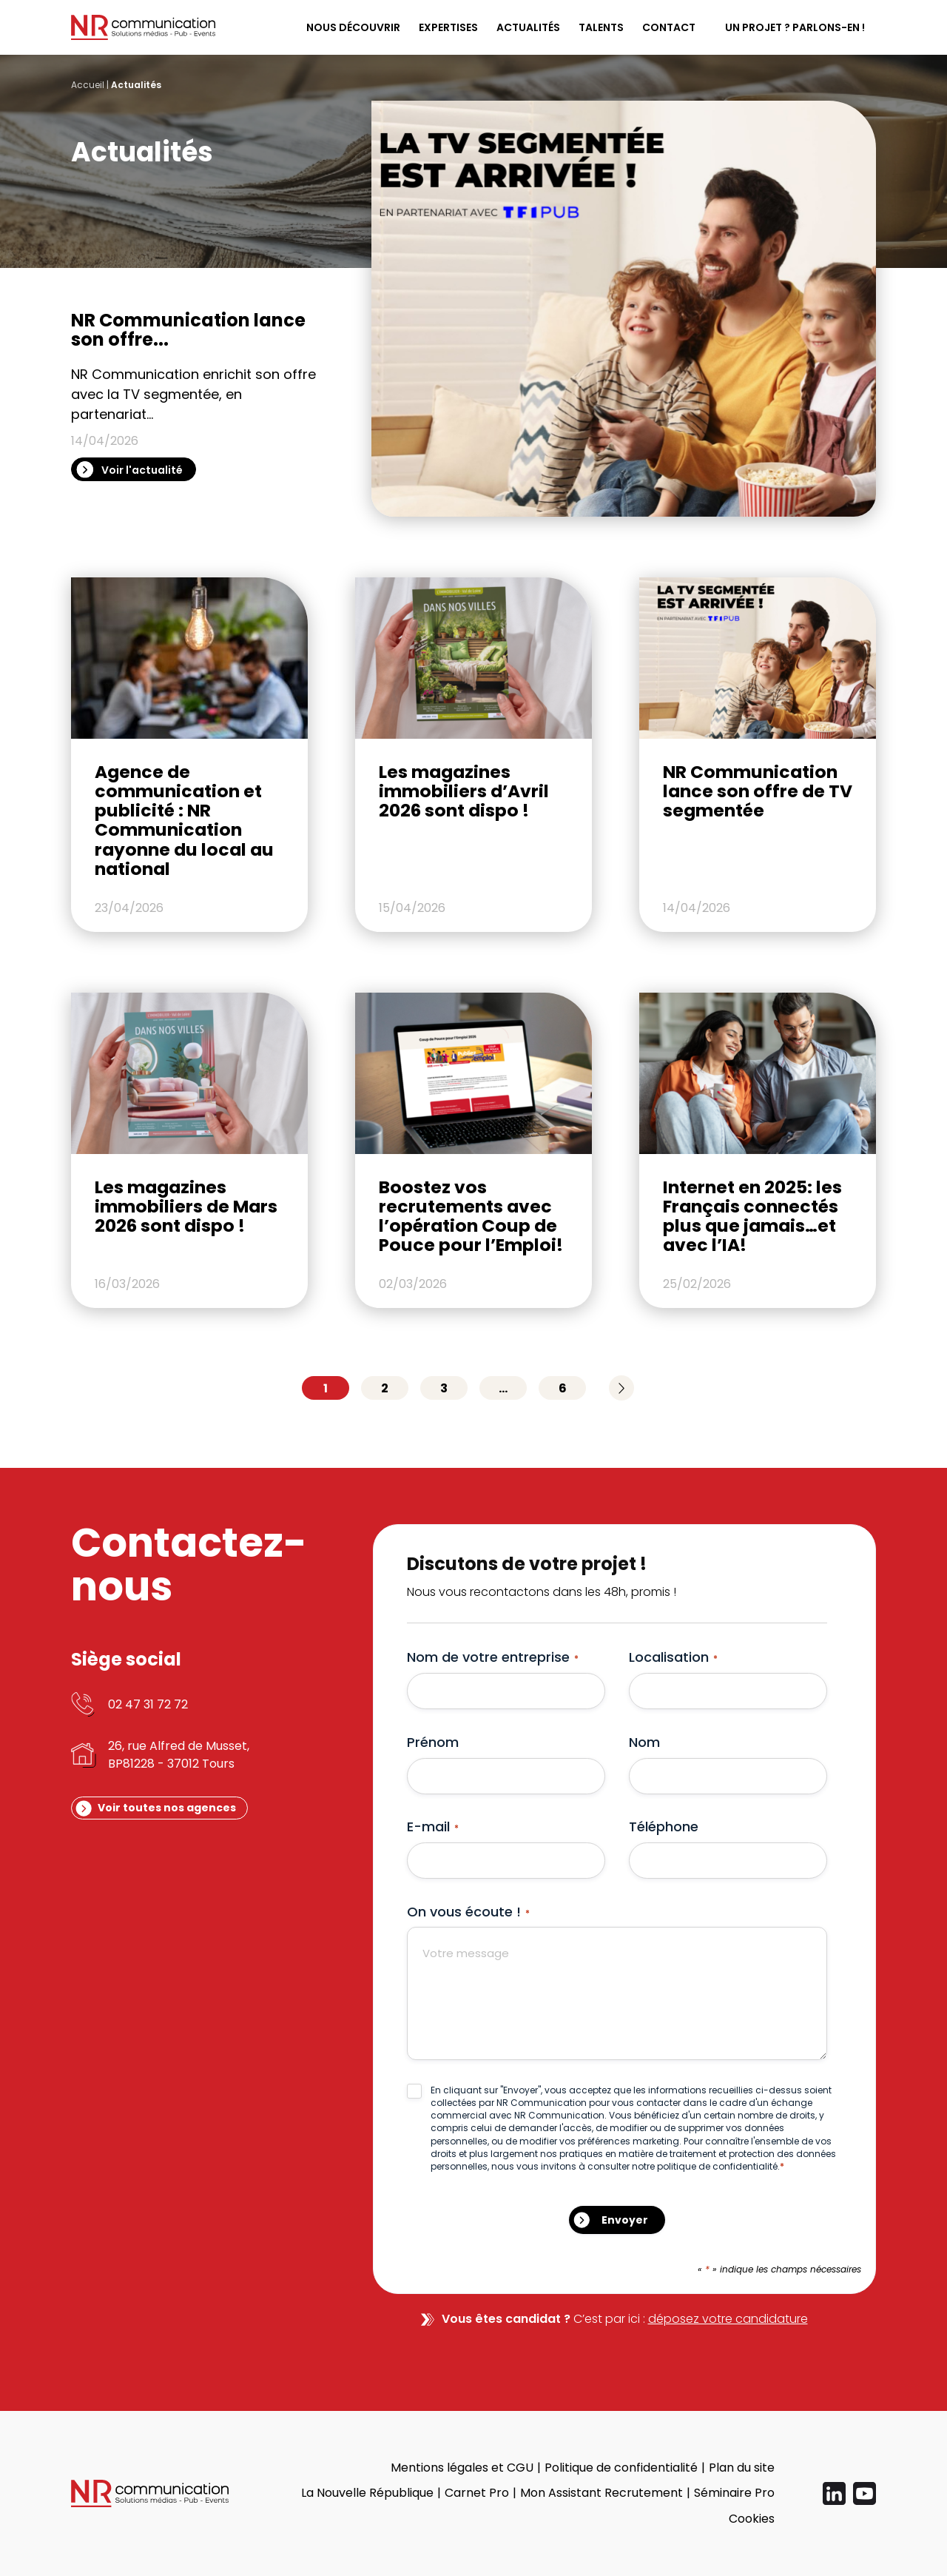  What do you see at coordinates (433, 1742) in the screenshot?
I see `Prénom` at bounding box center [433, 1742].